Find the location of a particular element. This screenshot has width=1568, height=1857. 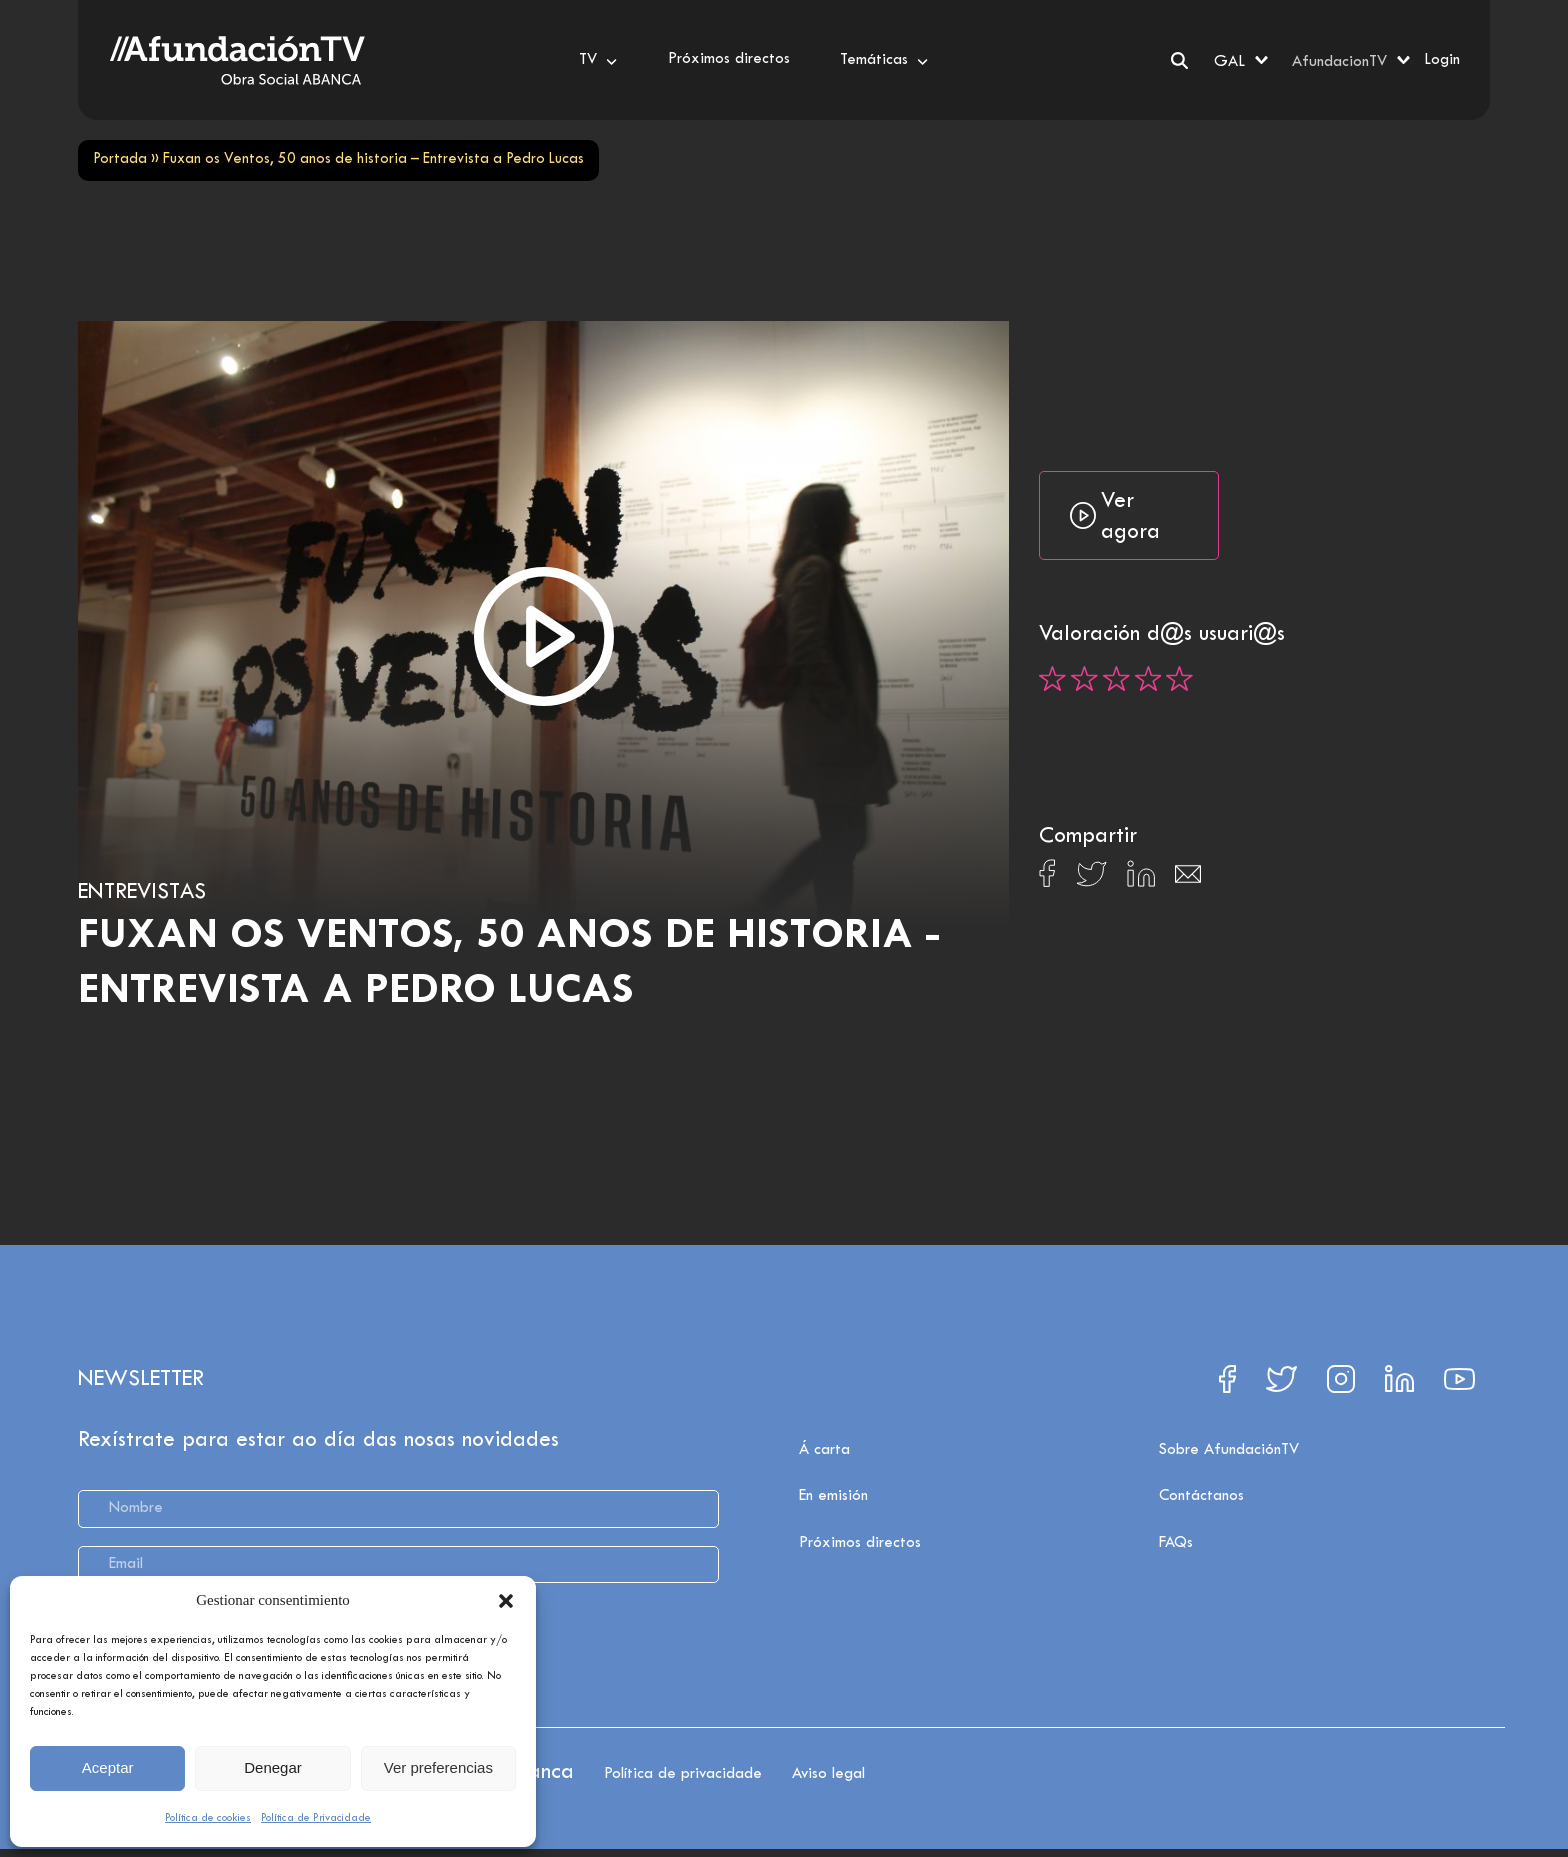

Política de cookies is located at coordinates (208, 1818).